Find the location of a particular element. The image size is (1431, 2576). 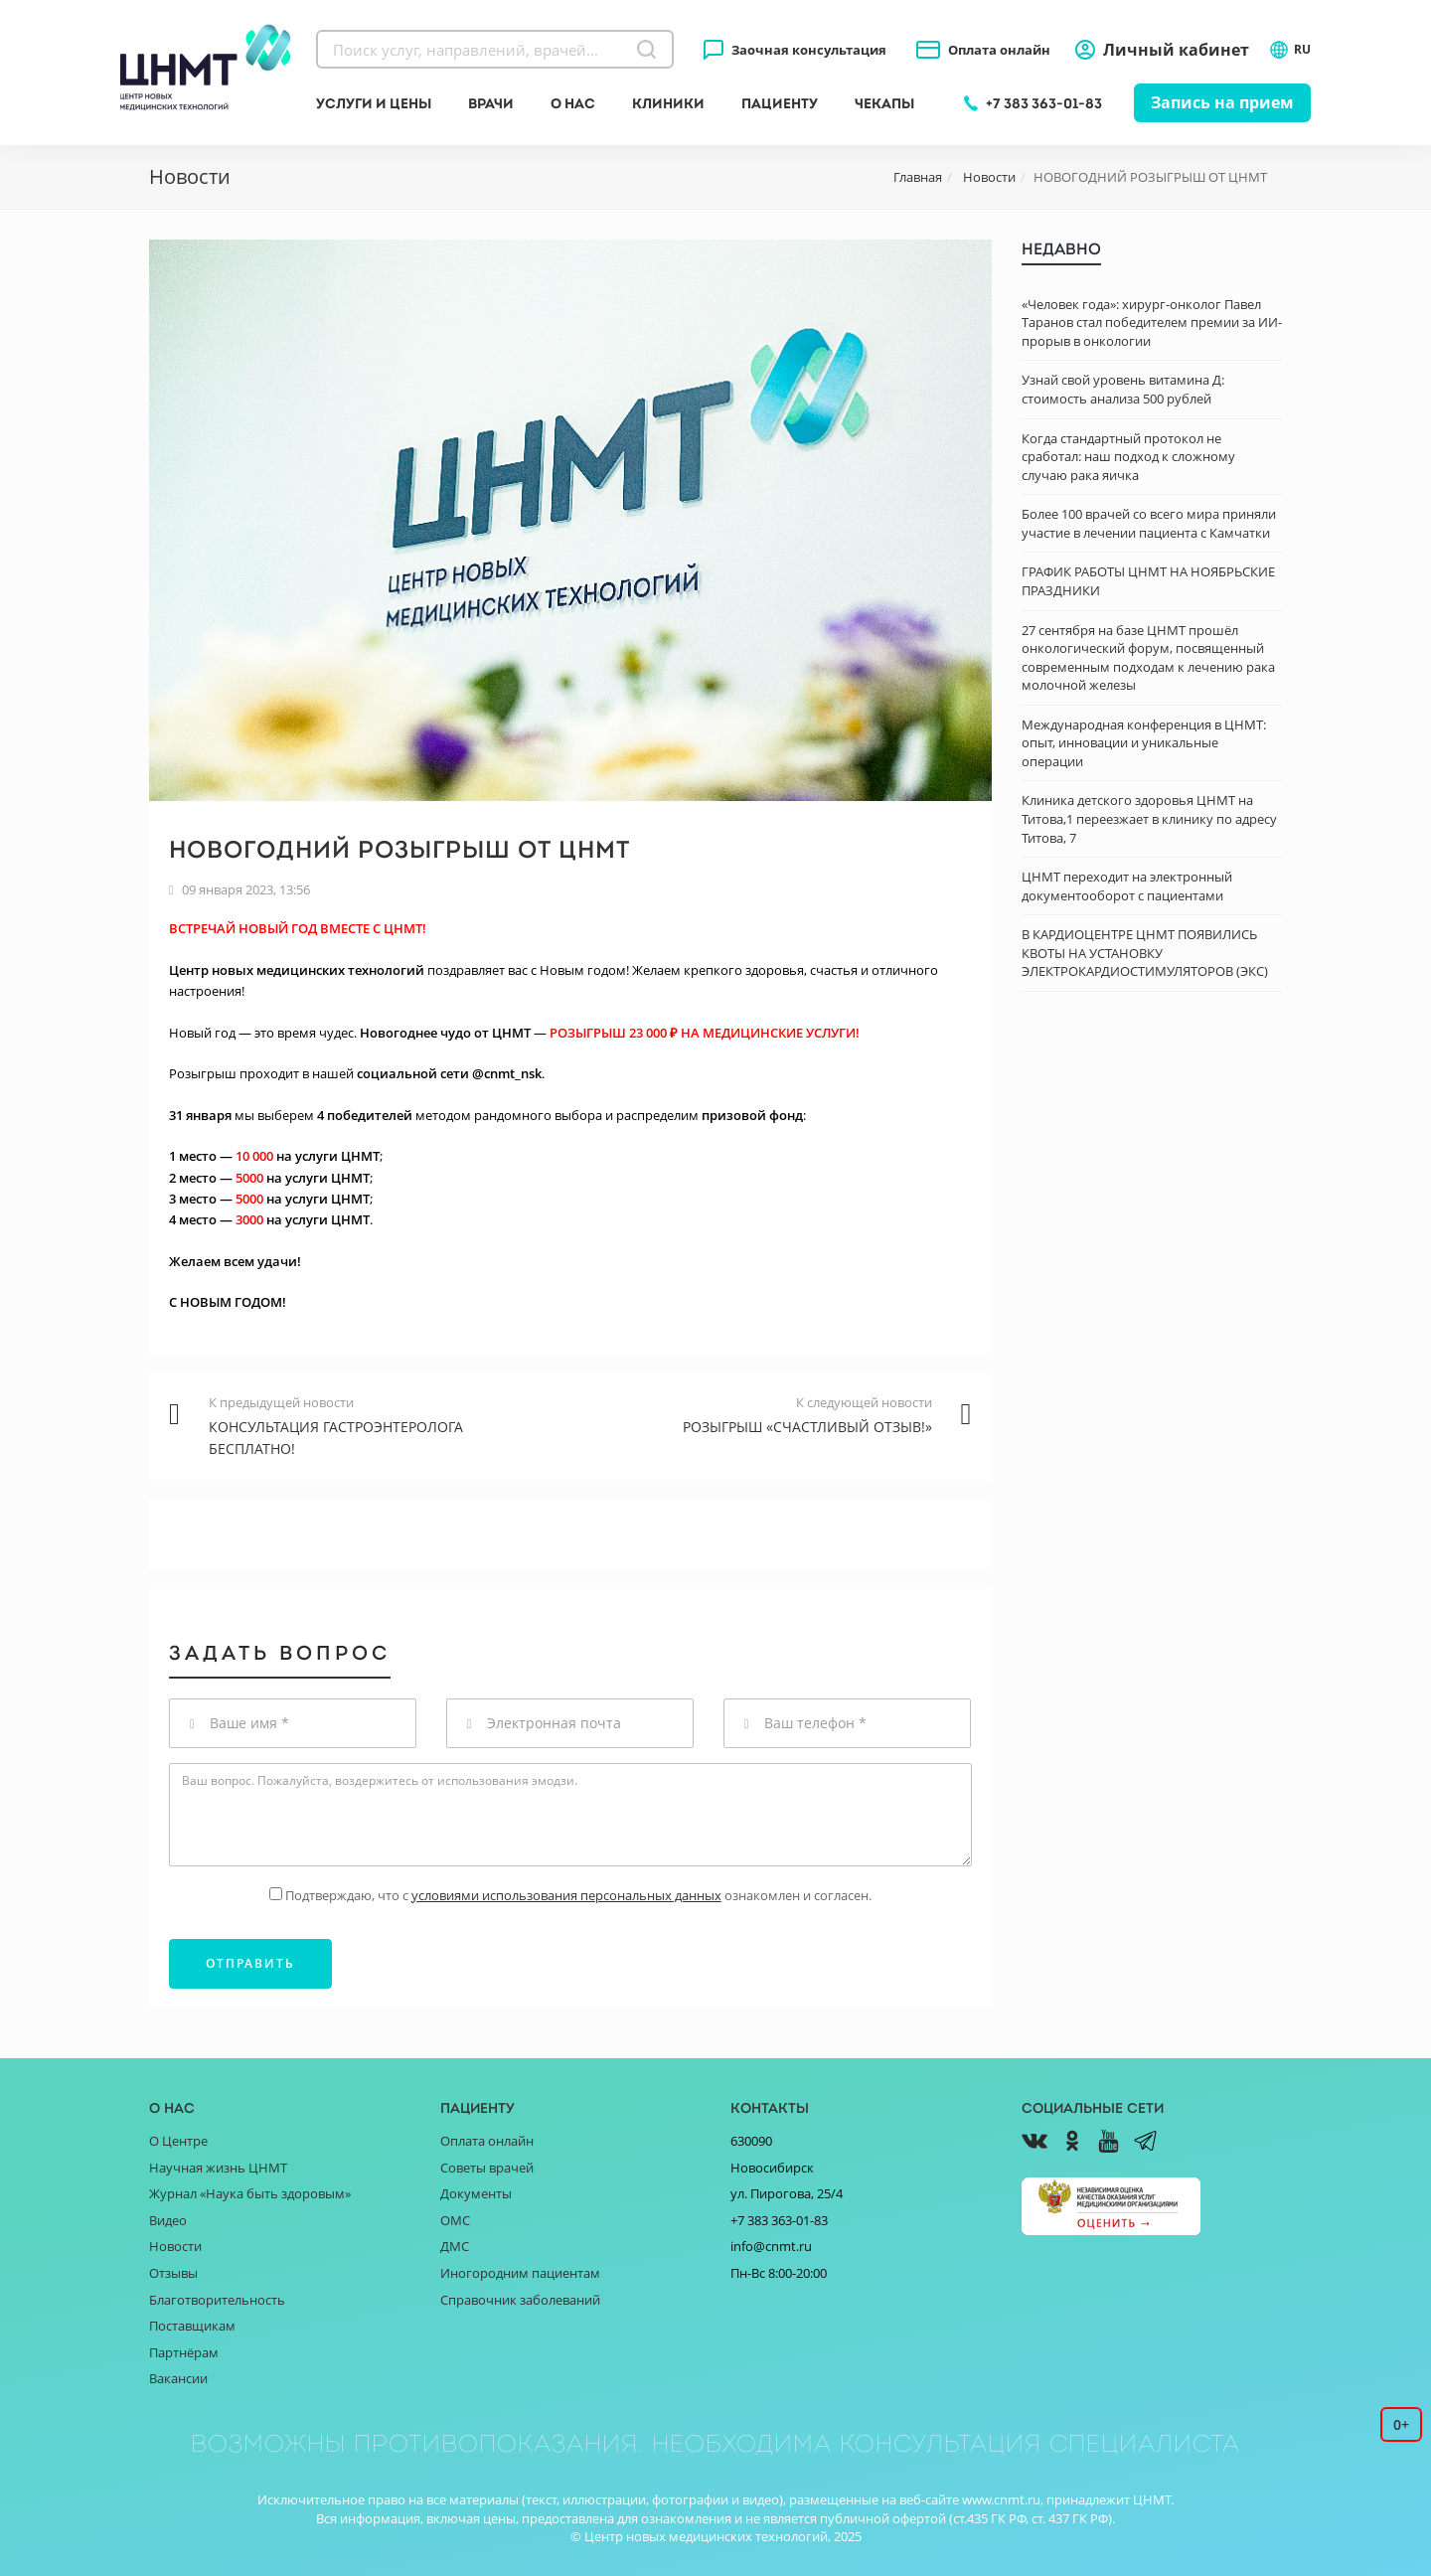

Международная конференция в ЦНМТ: опыт, инновации и уникальные операции is located at coordinates (1144, 743).